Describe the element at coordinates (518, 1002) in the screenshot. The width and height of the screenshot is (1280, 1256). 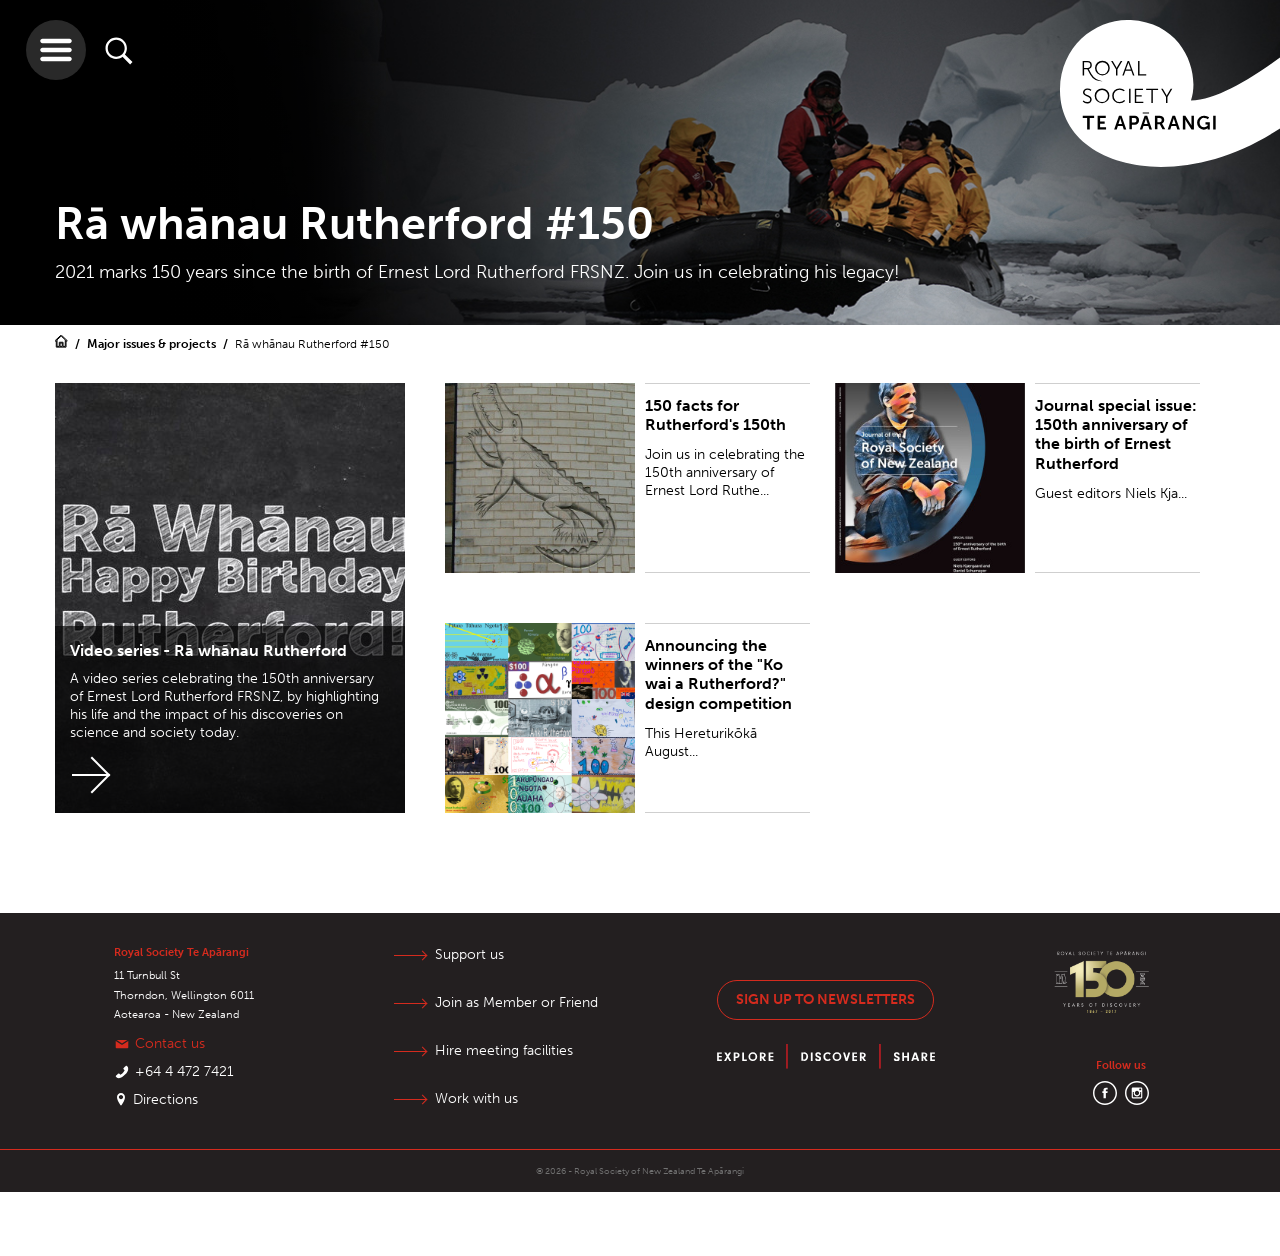
I see `Join as Member or Friend` at that location.